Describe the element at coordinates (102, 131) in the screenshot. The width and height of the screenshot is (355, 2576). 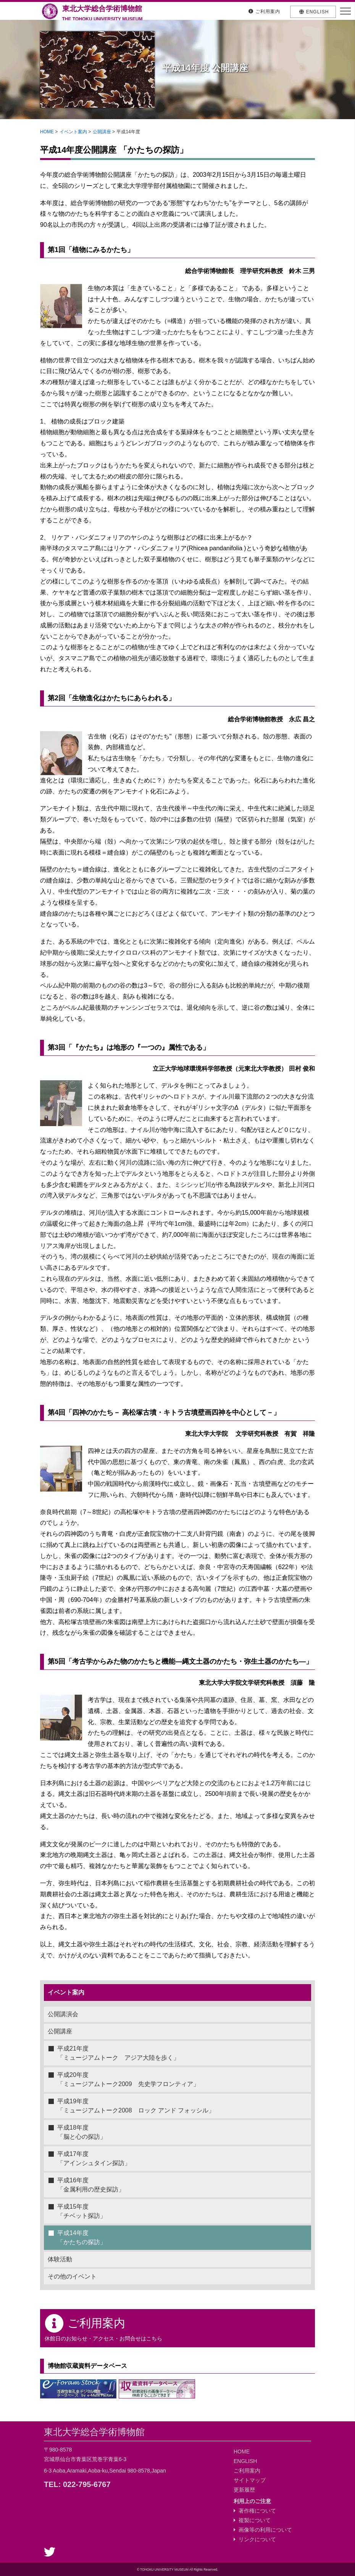
I see `公開講座` at that location.